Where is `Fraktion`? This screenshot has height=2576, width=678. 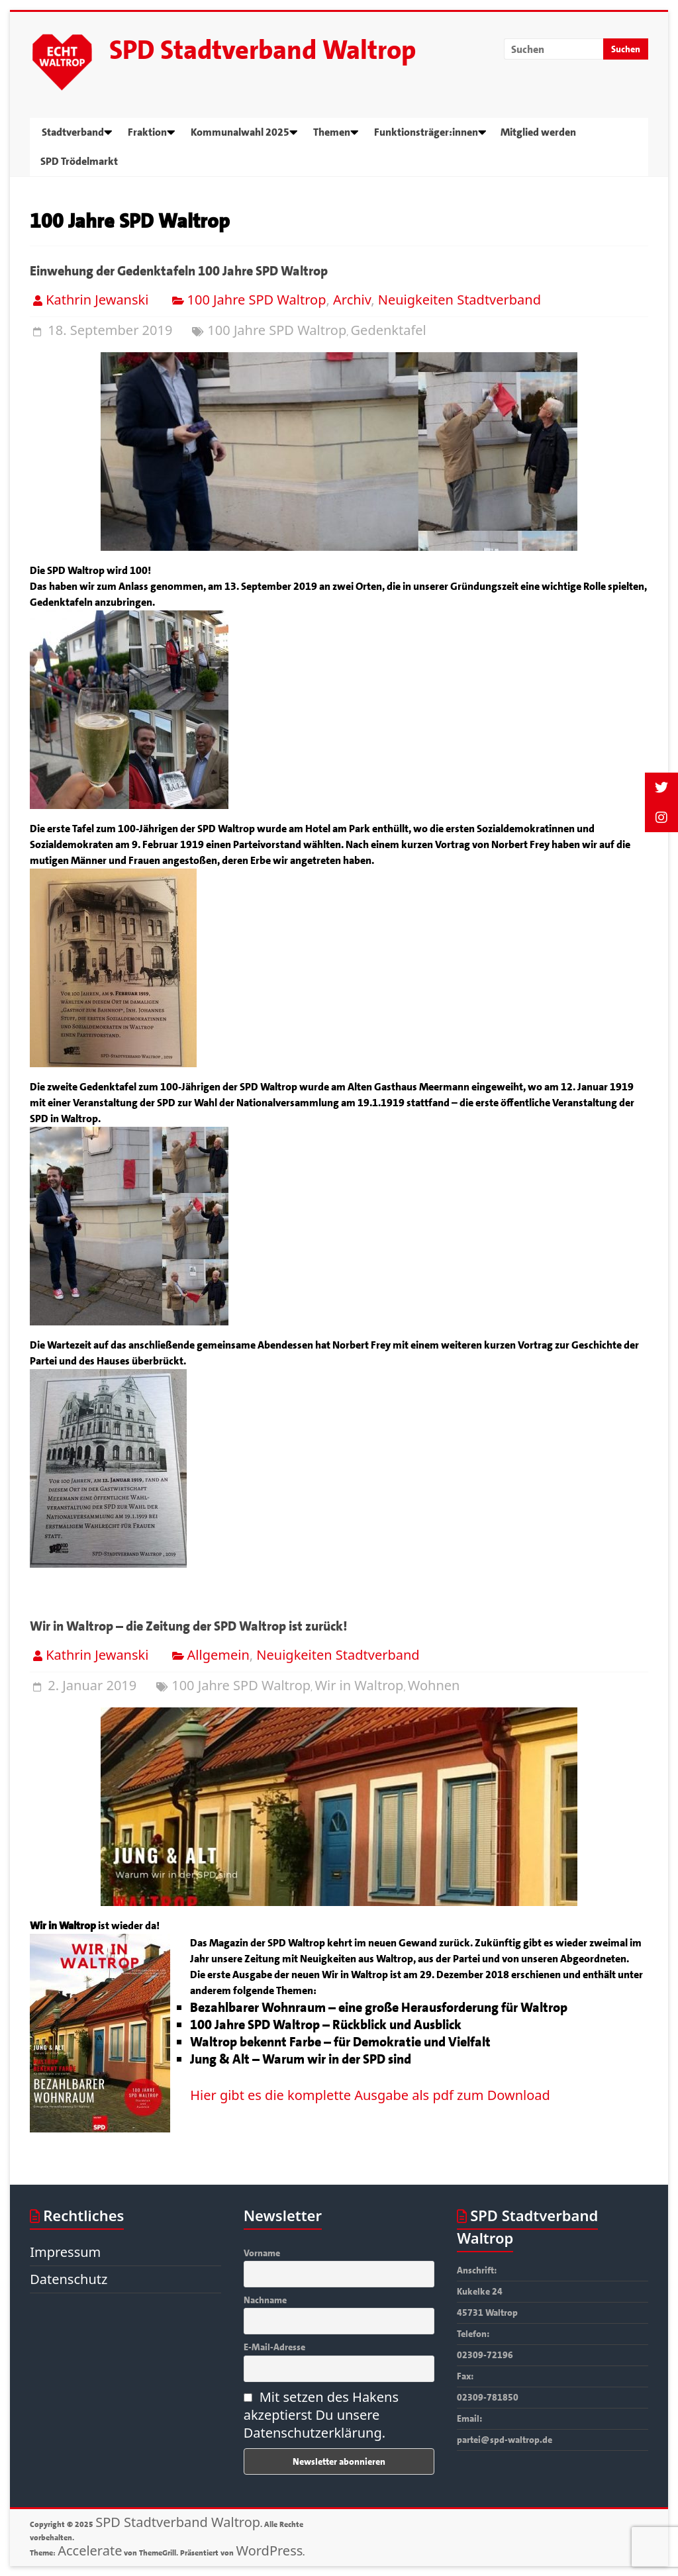
Fraktion is located at coordinates (147, 132).